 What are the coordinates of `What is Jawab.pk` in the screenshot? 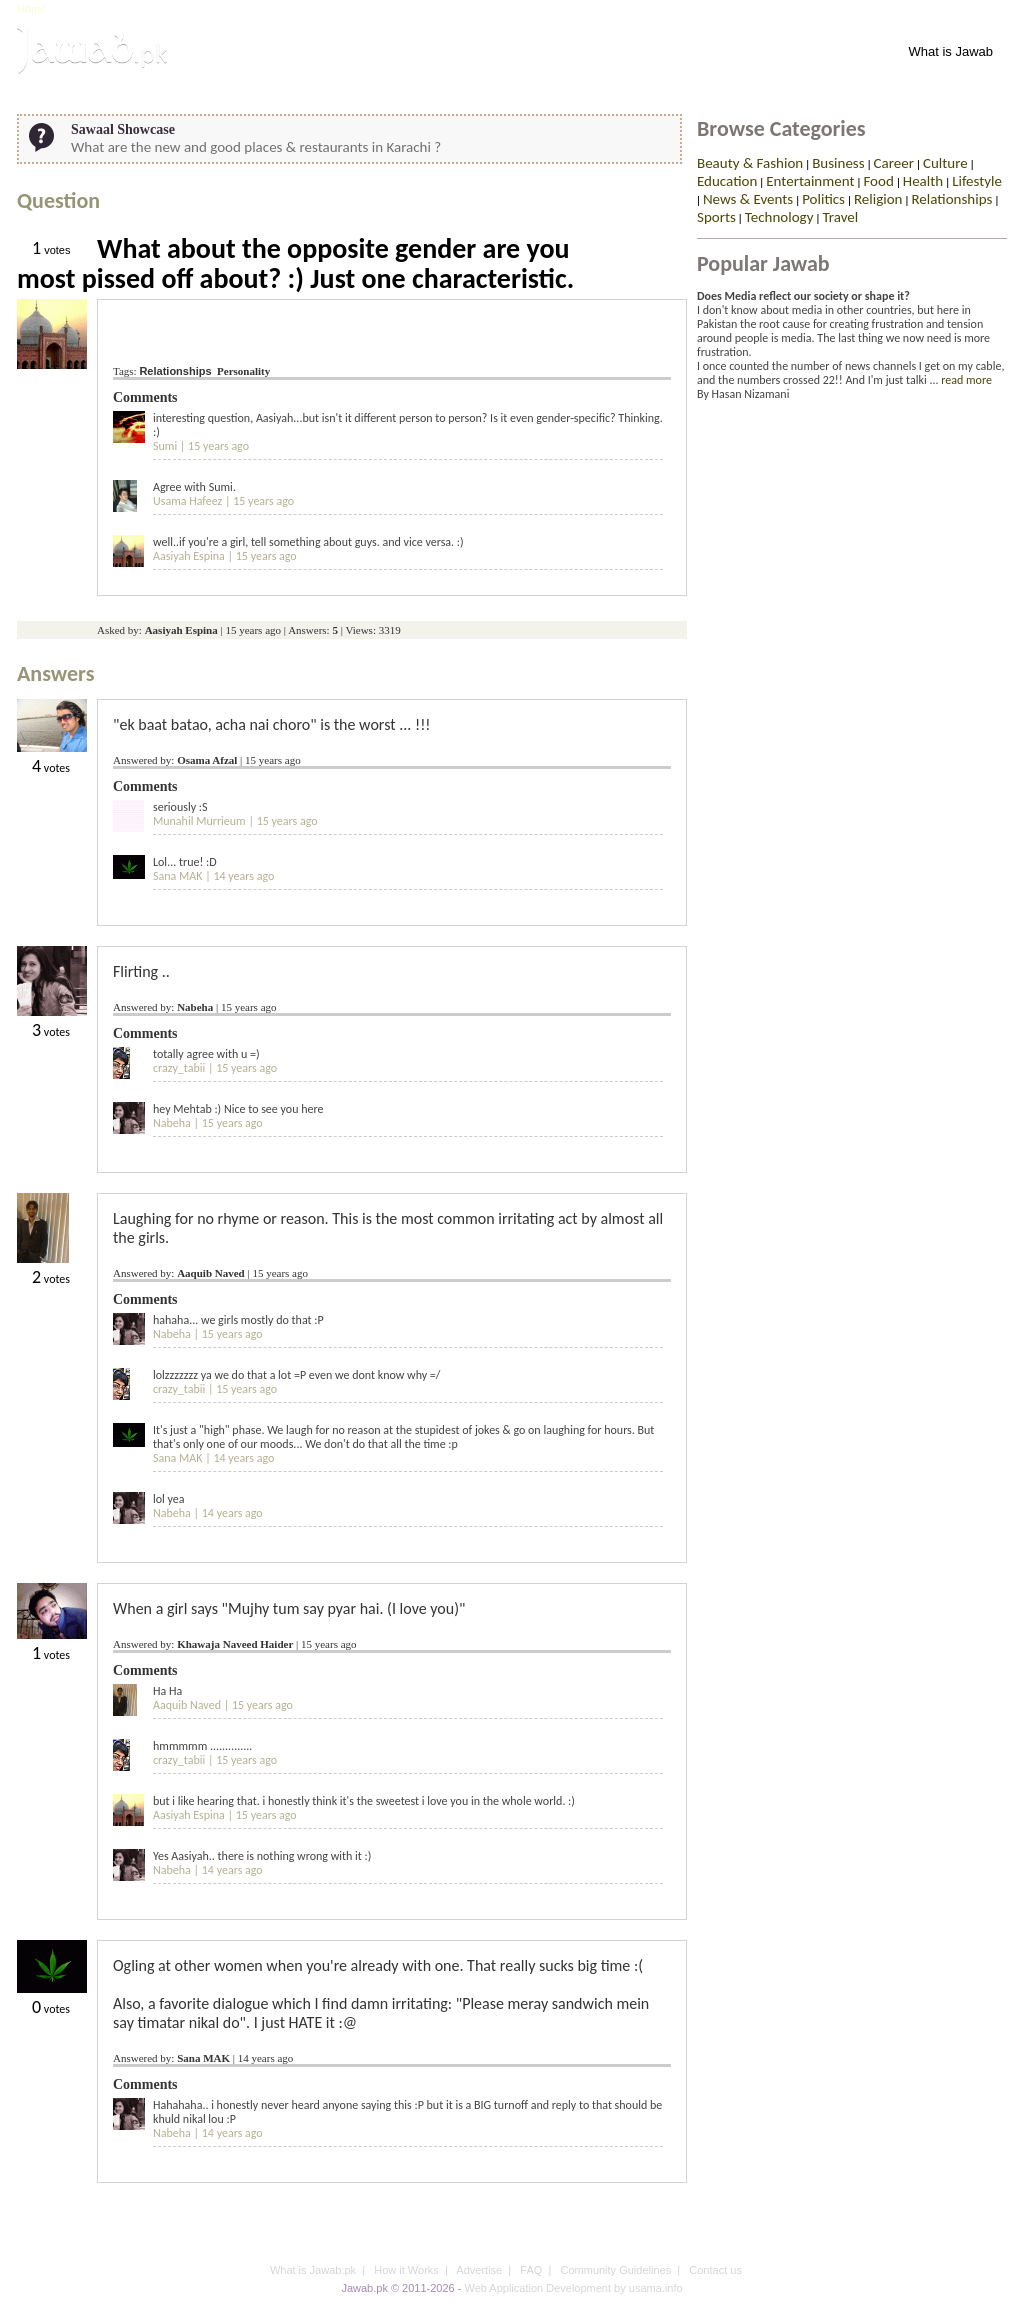 It's located at (313, 2270).